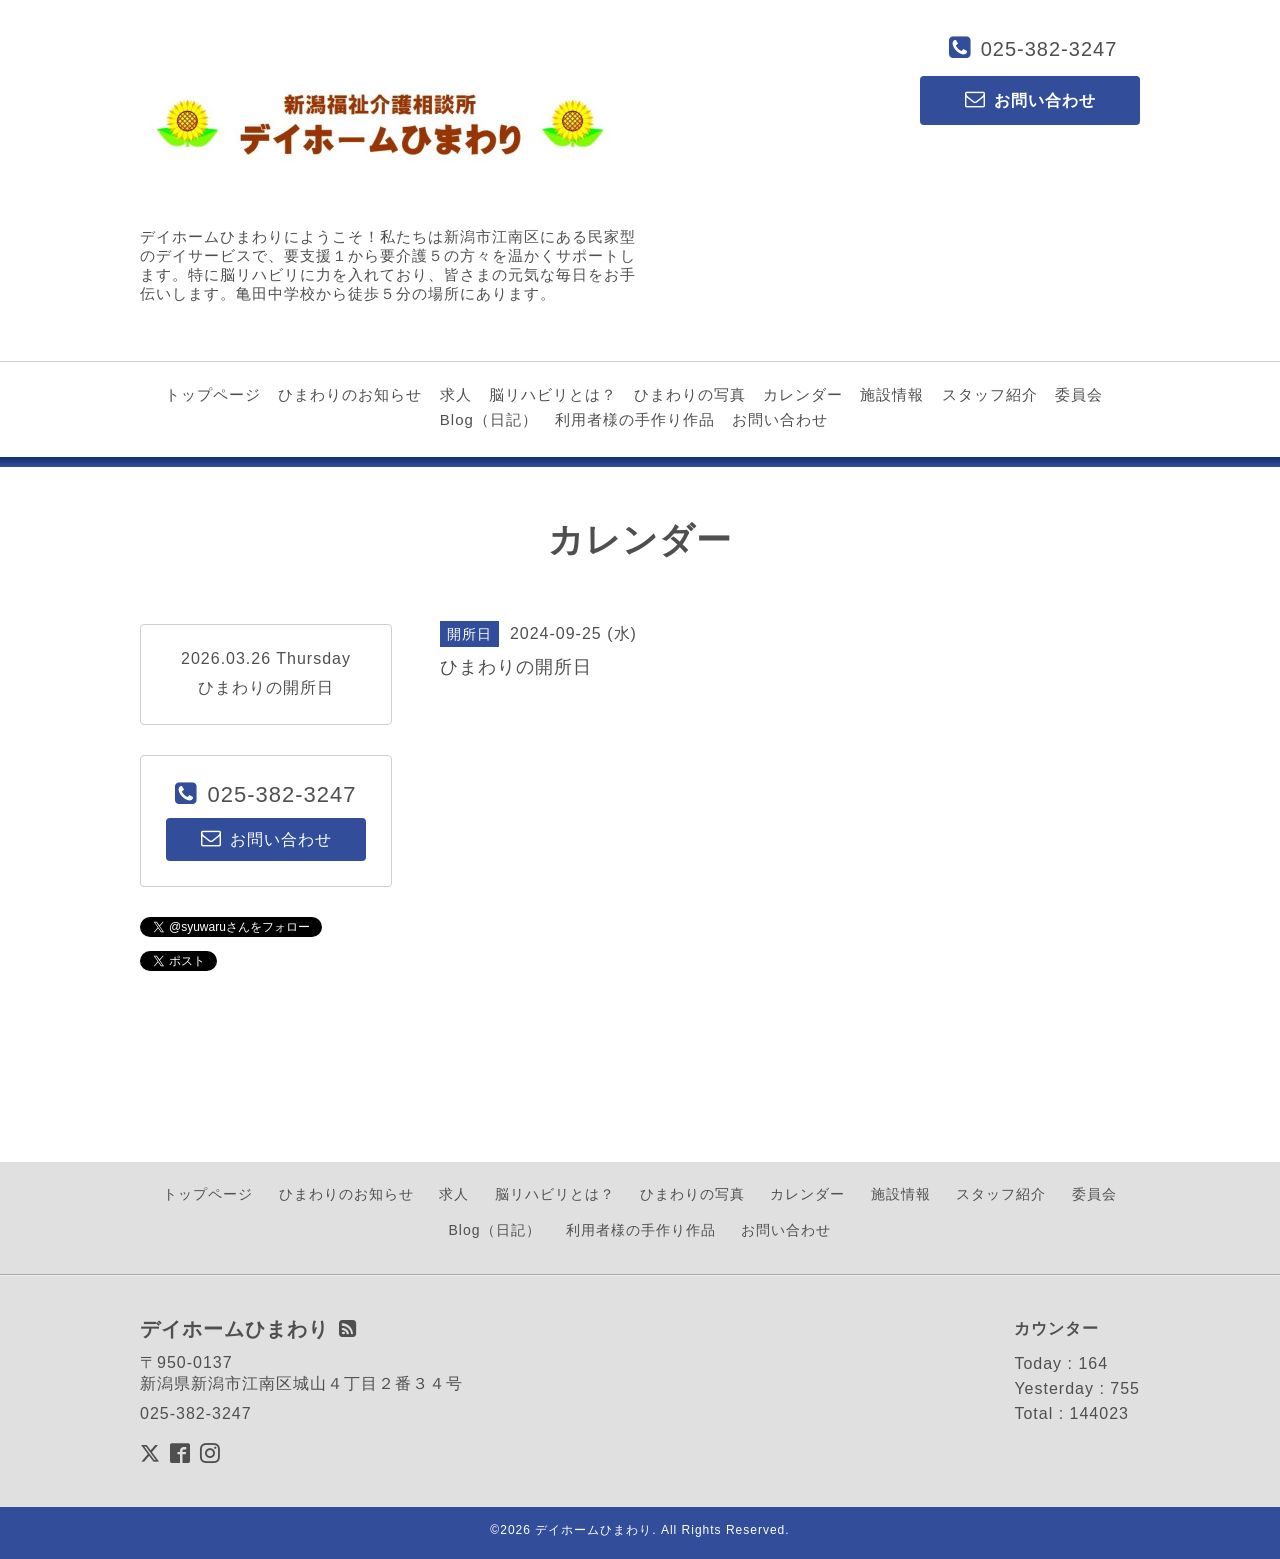 This screenshot has width=1280, height=1559. What do you see at coordinates (690, 394) in the screenshot?
I see `ひまわりの写真` at bounding box center [690, 394].